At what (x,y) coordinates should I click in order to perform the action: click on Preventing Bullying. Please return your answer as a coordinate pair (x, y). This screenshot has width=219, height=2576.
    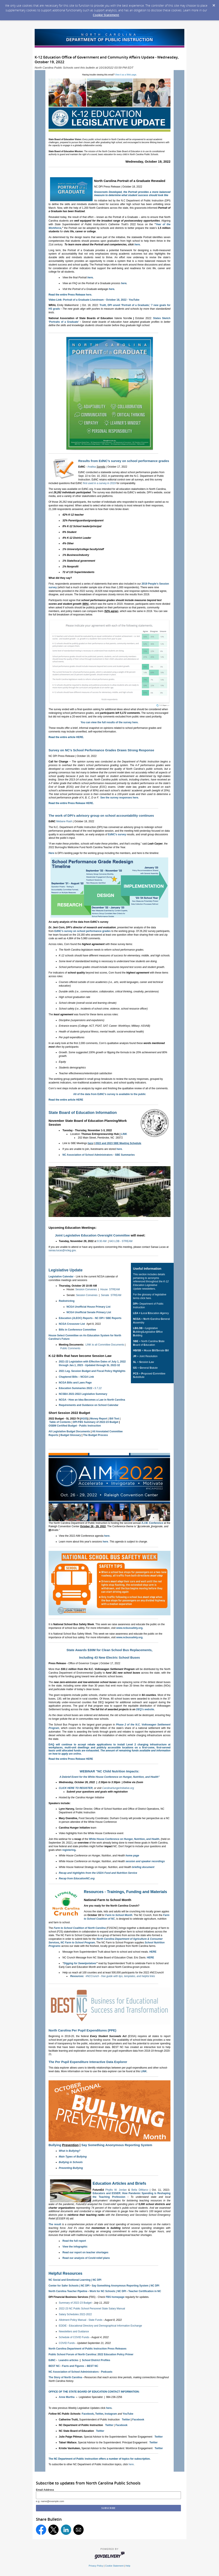
    Looking at the image, I should click on (71, 2167).